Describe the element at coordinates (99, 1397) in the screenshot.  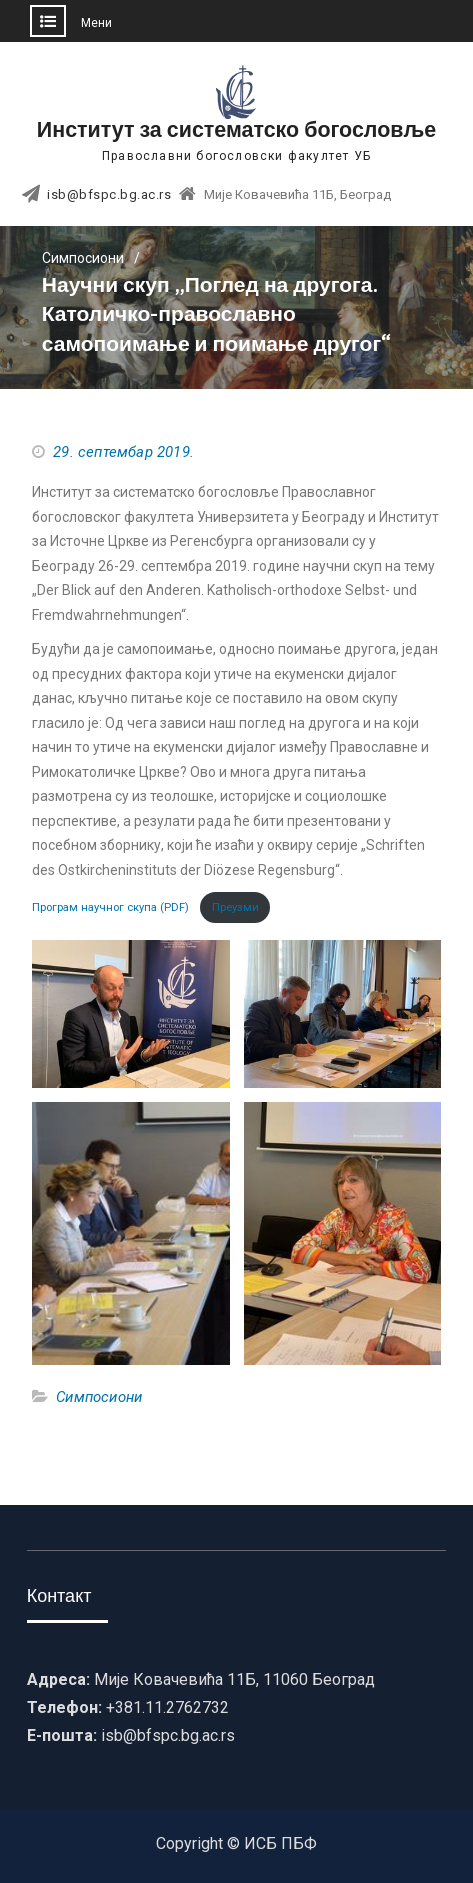
I see `Симпосиони` at that location.